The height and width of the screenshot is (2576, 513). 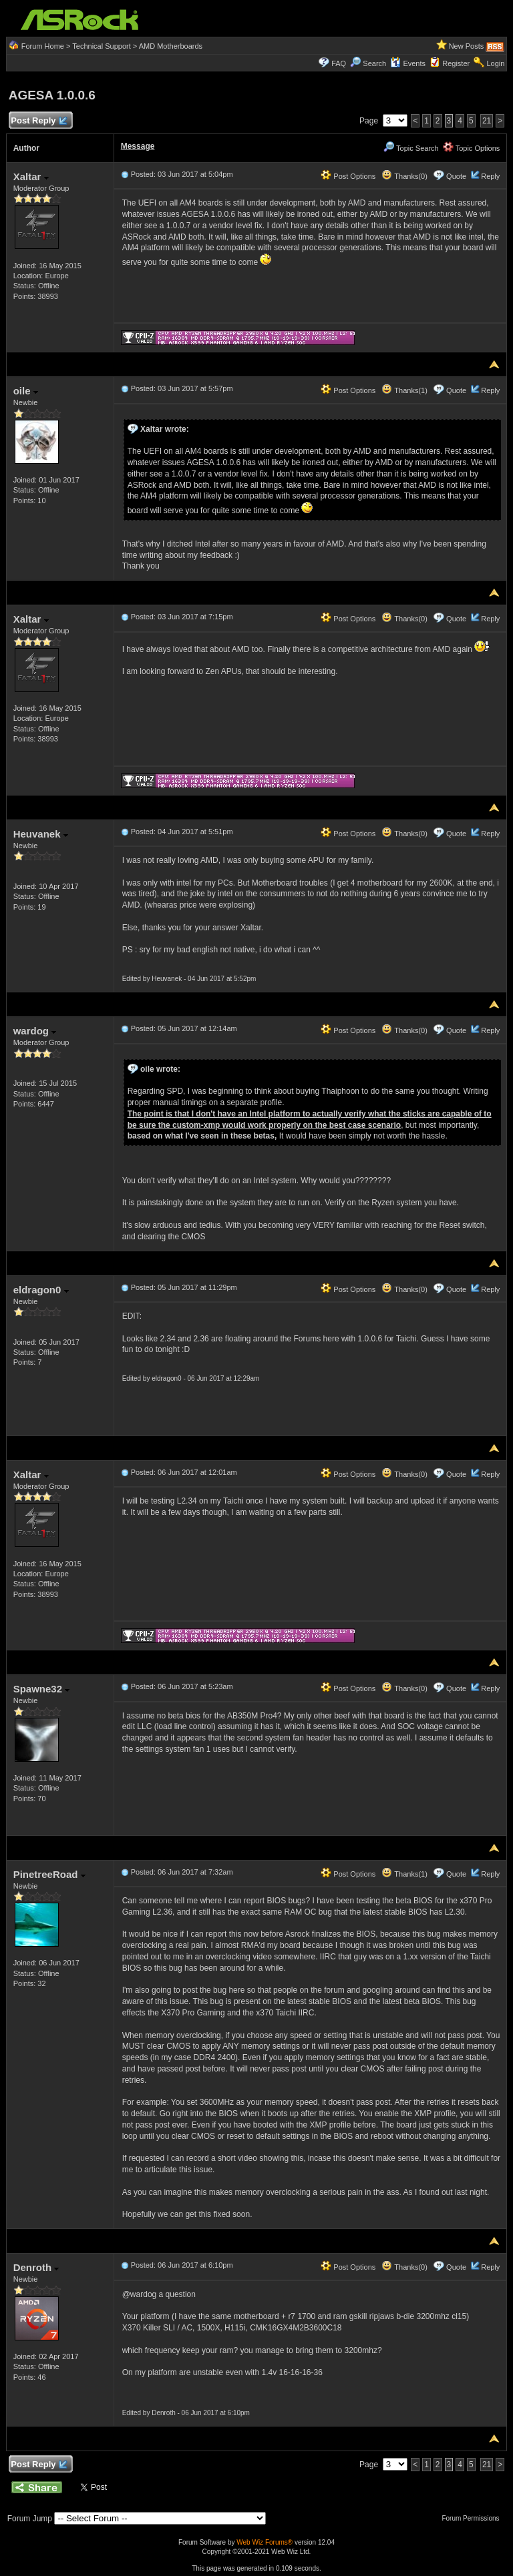 What do you see at coordinates (31, 176) in the screenshot?
I see `Xaltar` at bounding box center [31, 176].